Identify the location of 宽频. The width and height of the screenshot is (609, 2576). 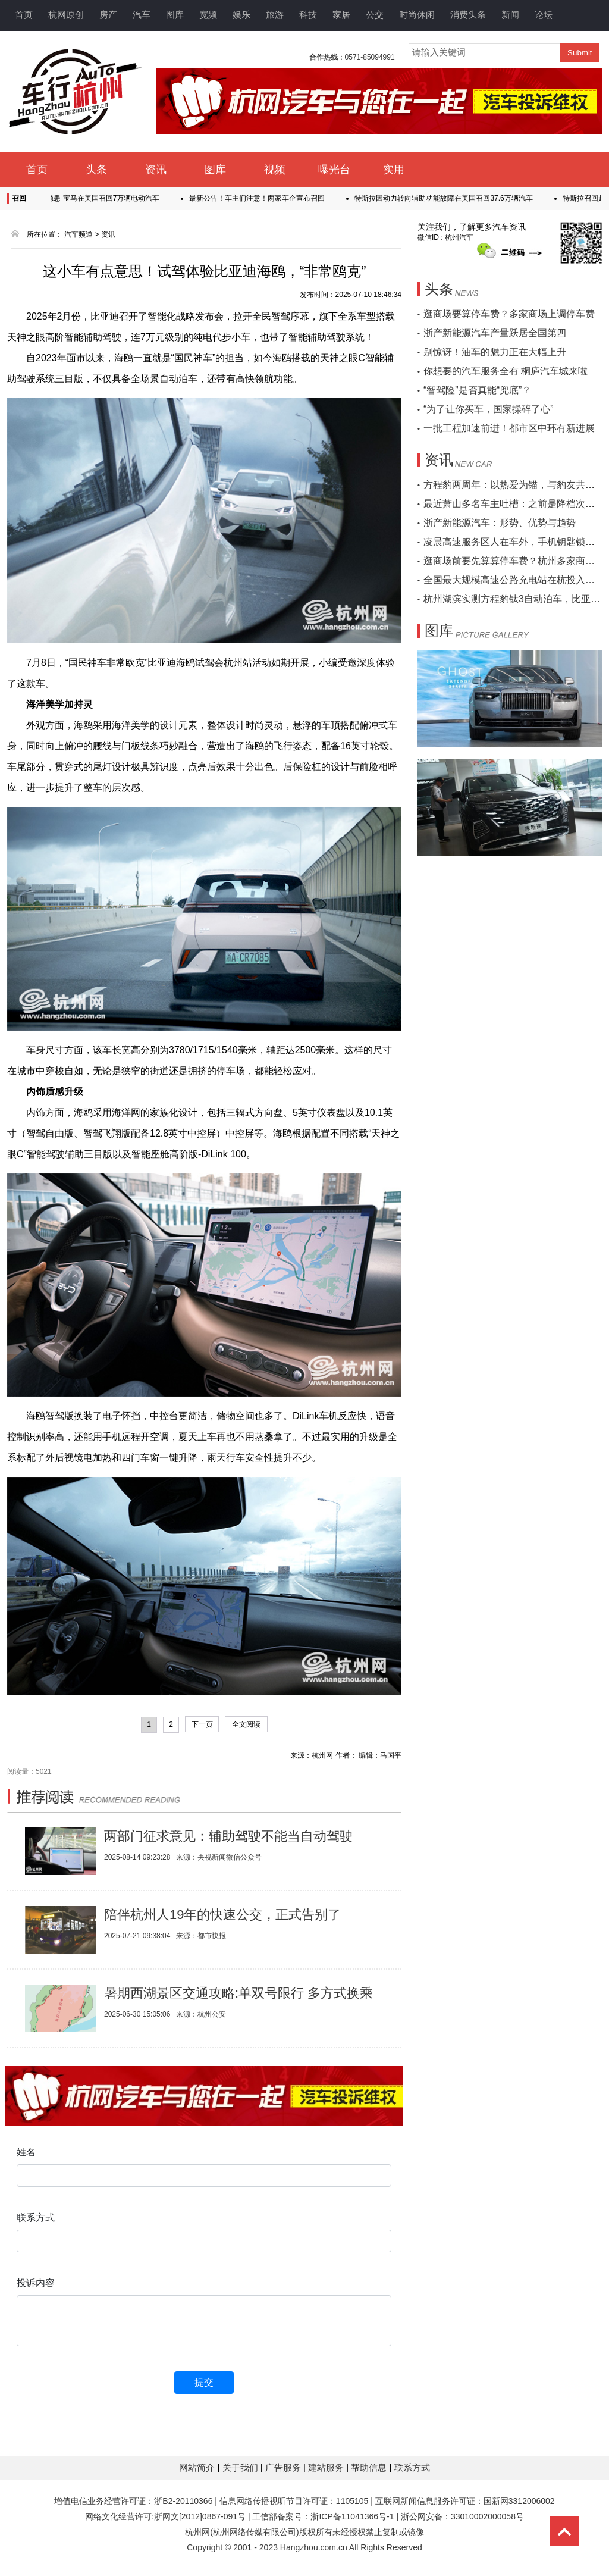
(208, 15).